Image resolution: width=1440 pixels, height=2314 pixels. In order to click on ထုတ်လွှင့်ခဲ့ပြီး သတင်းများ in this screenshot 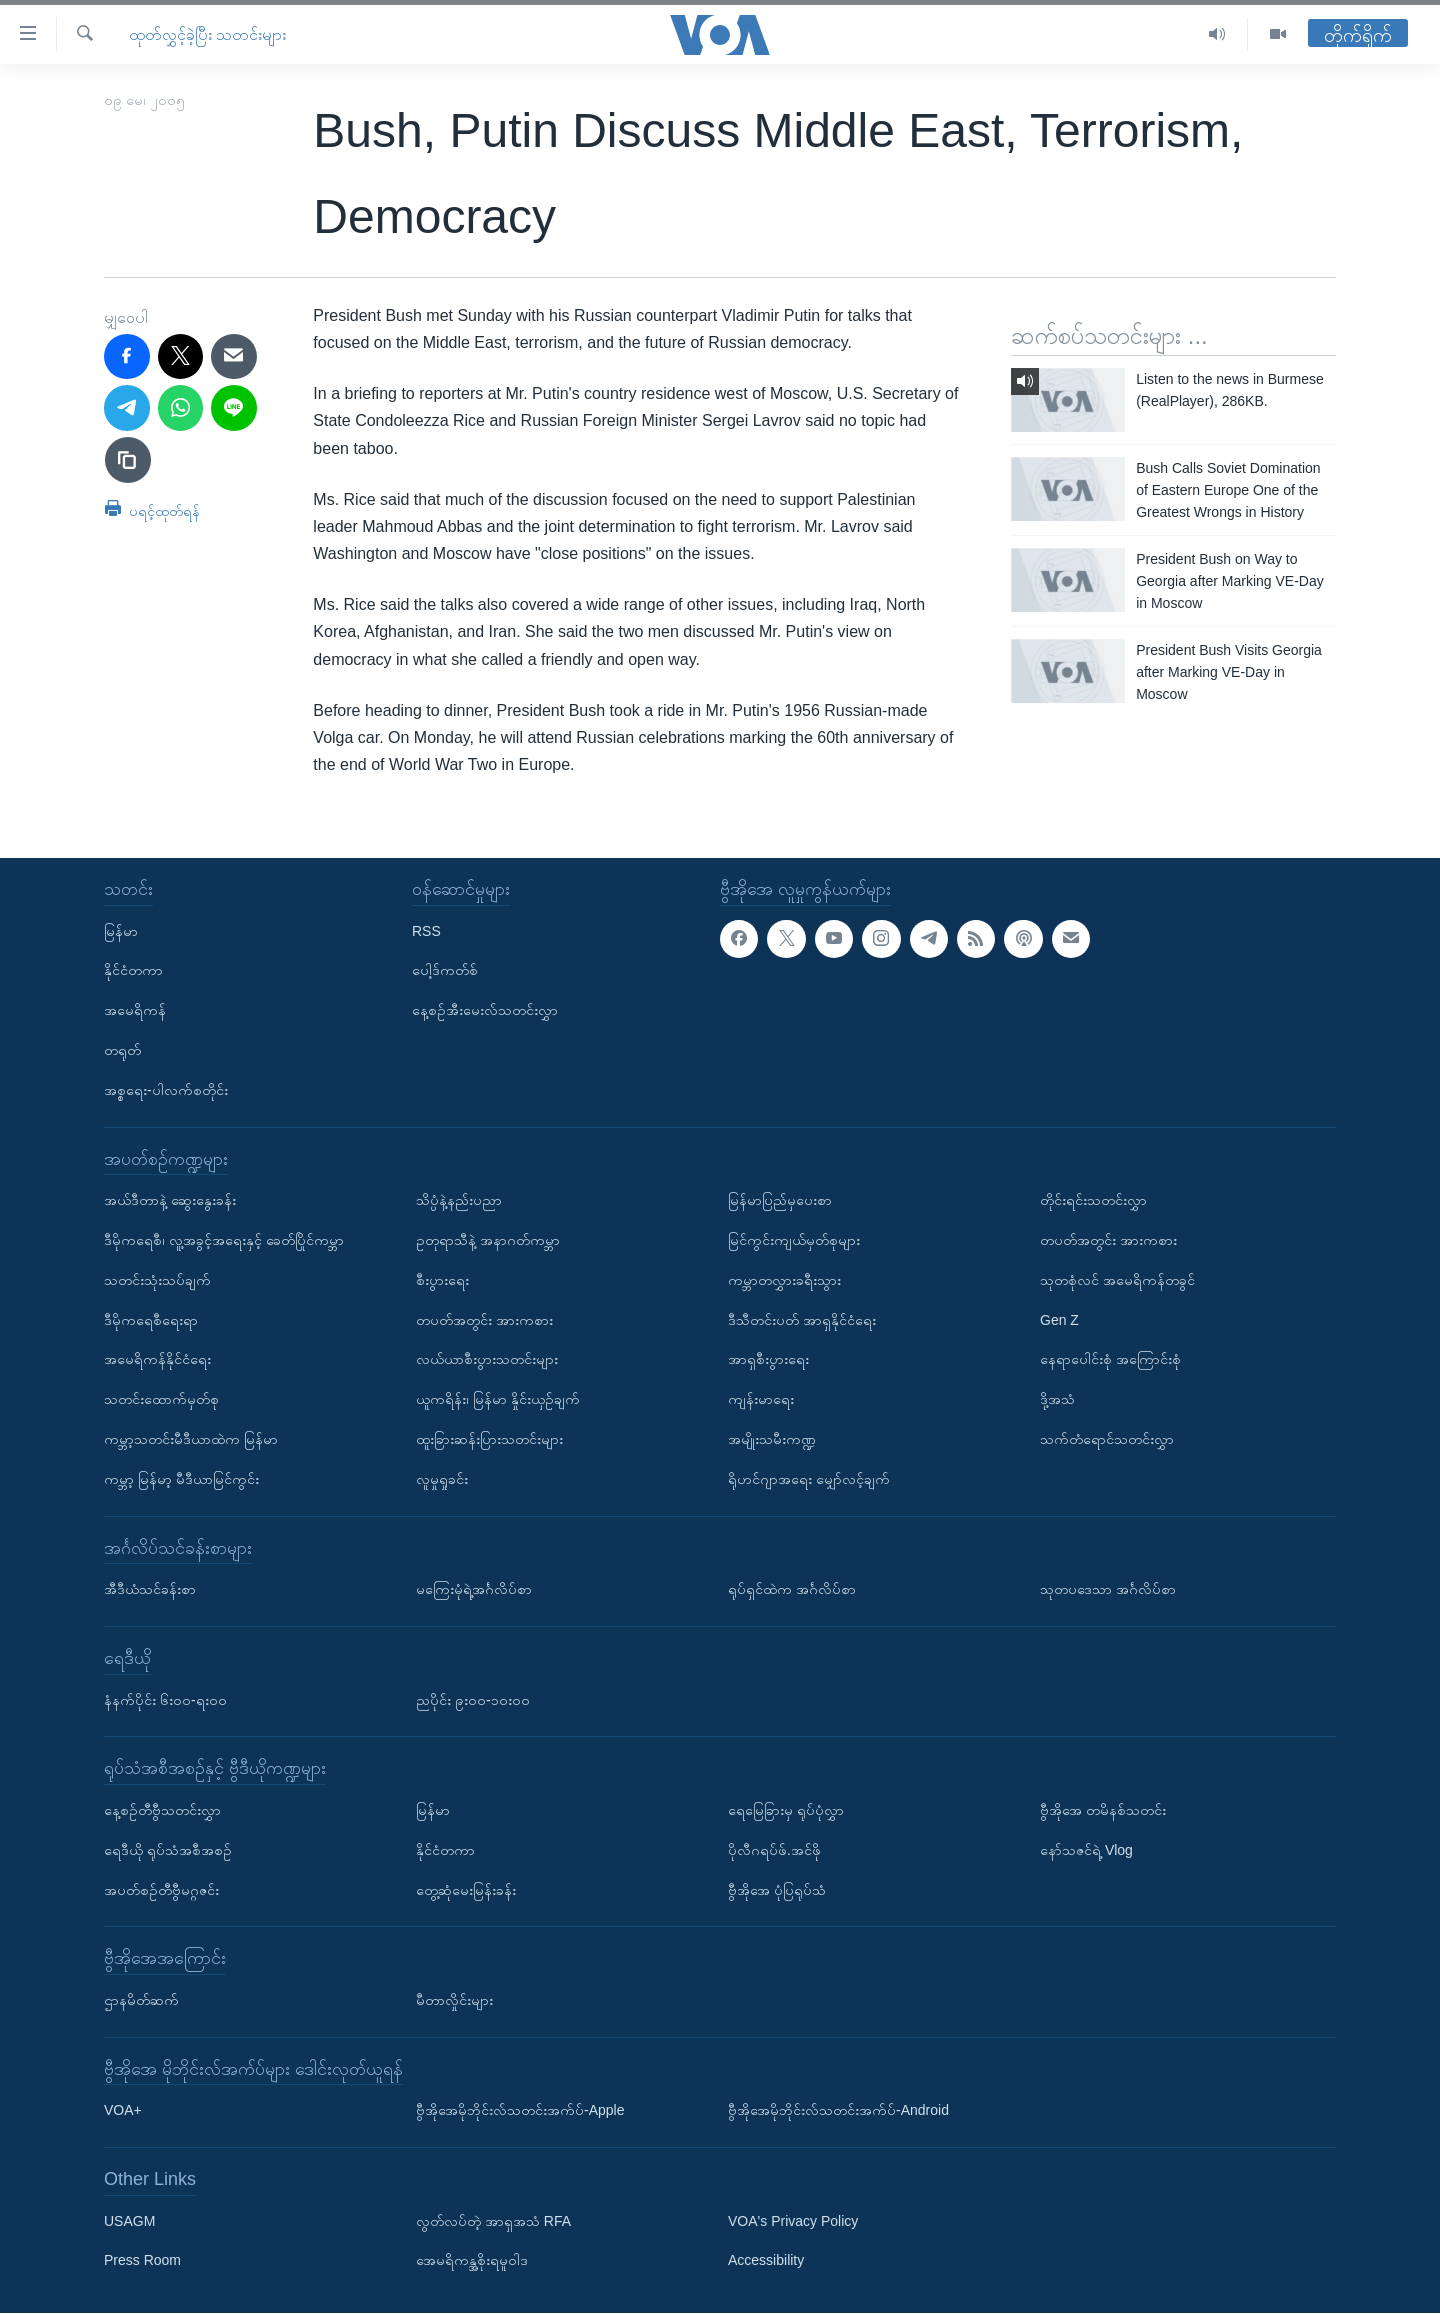, I will do `click(207, 34)`.